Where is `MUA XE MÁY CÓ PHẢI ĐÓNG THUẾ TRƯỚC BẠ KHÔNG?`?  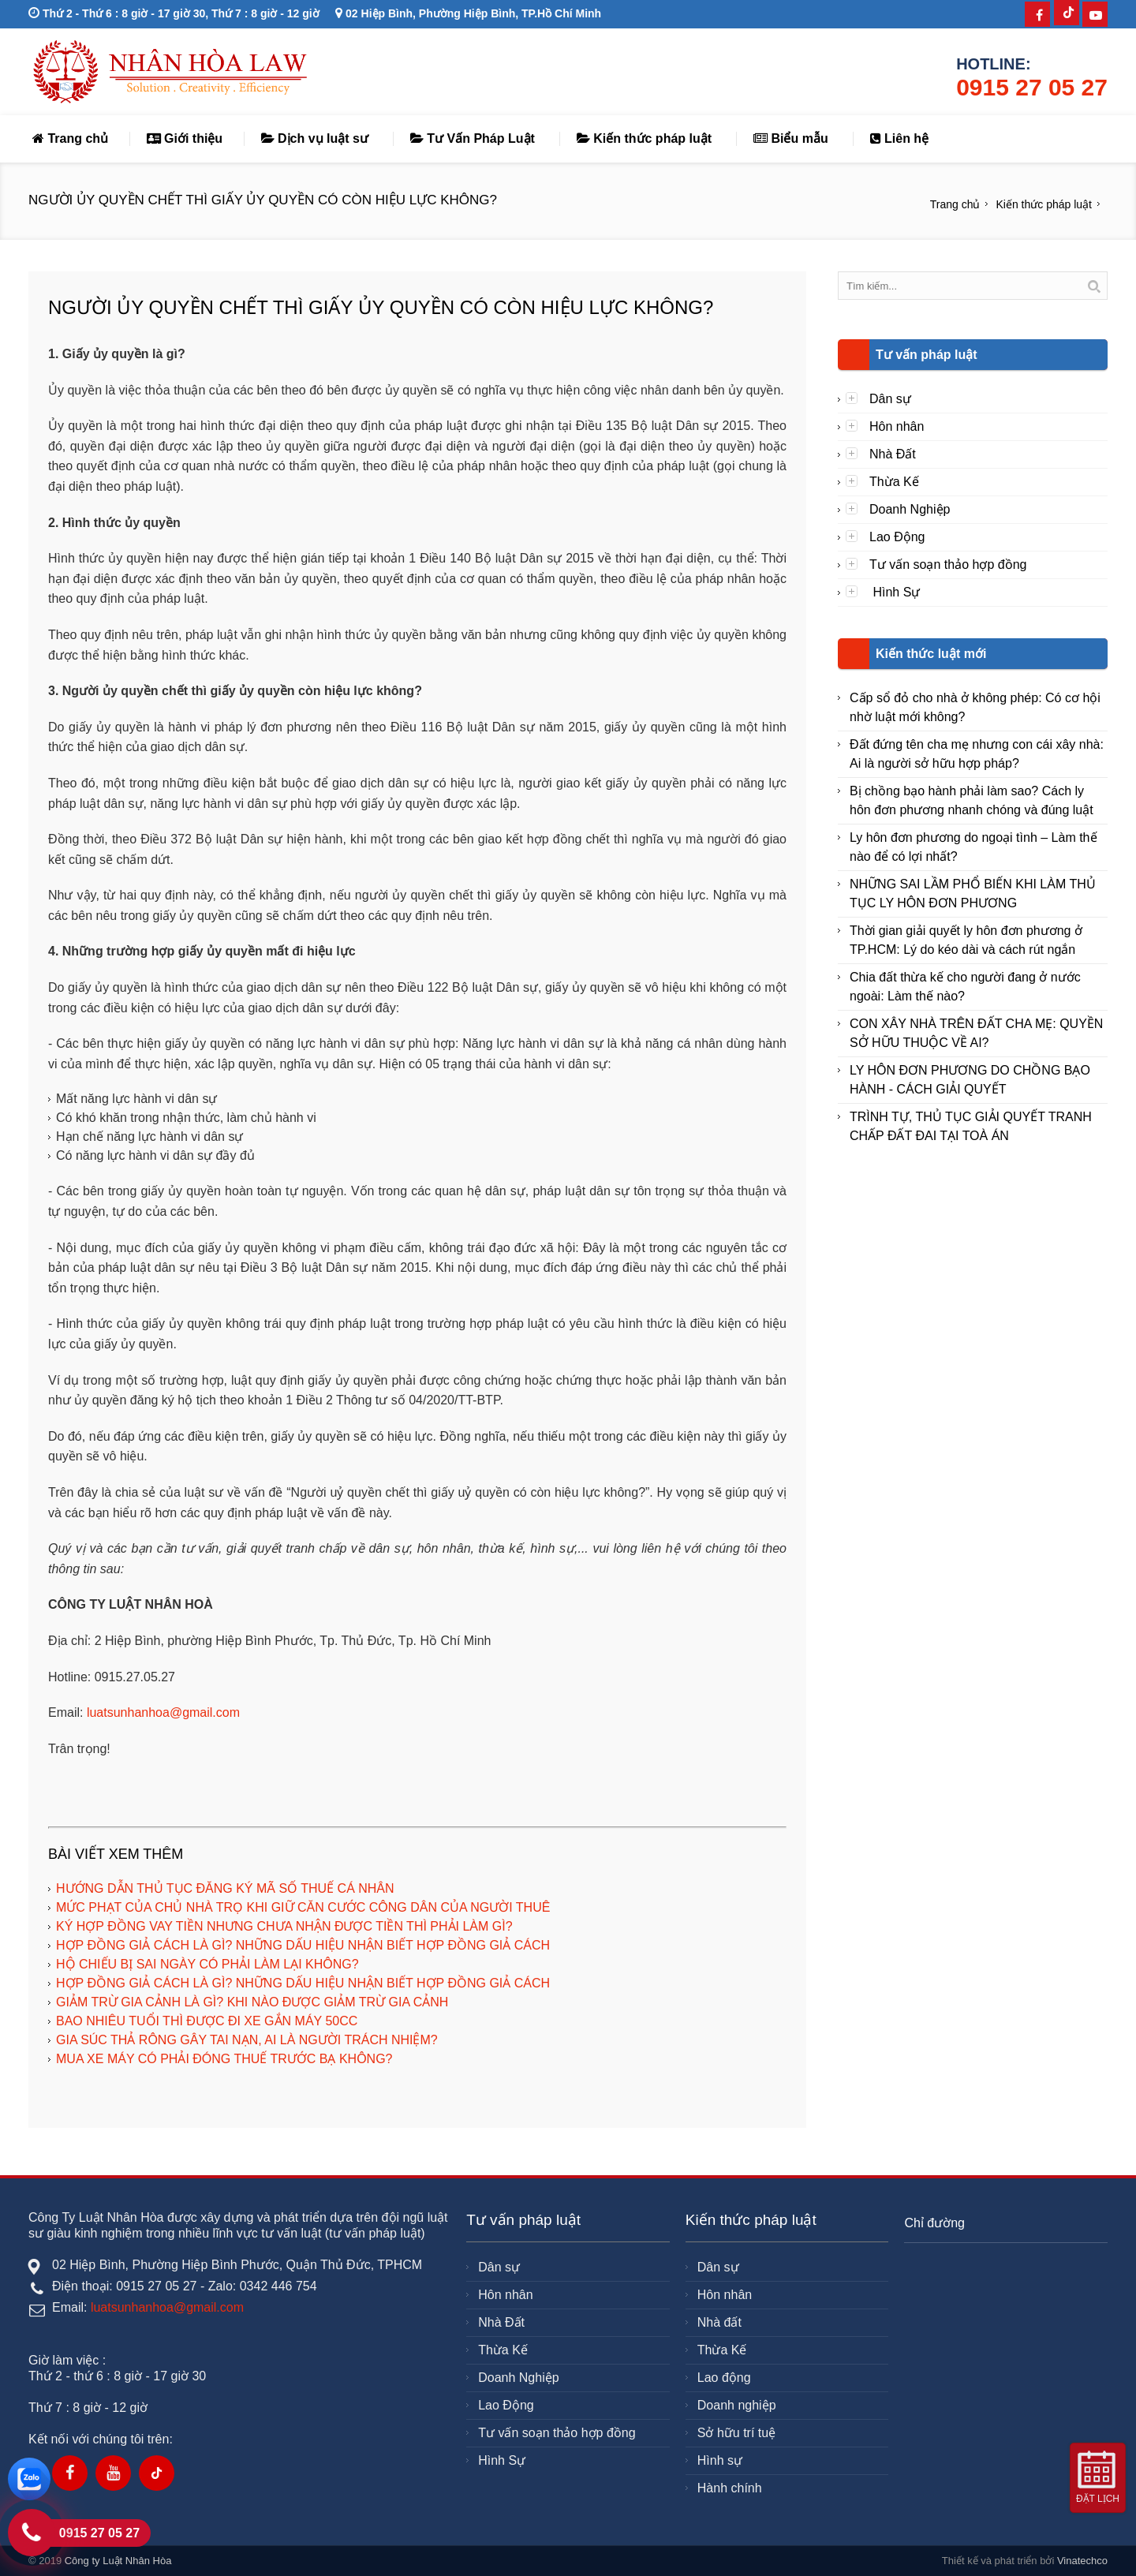 MUA XE MÁY CÓ PHẢI ĐÓNG THUẾ TRƯỚC BẠ KHÔNG? is located at coordinates (224, 2059).